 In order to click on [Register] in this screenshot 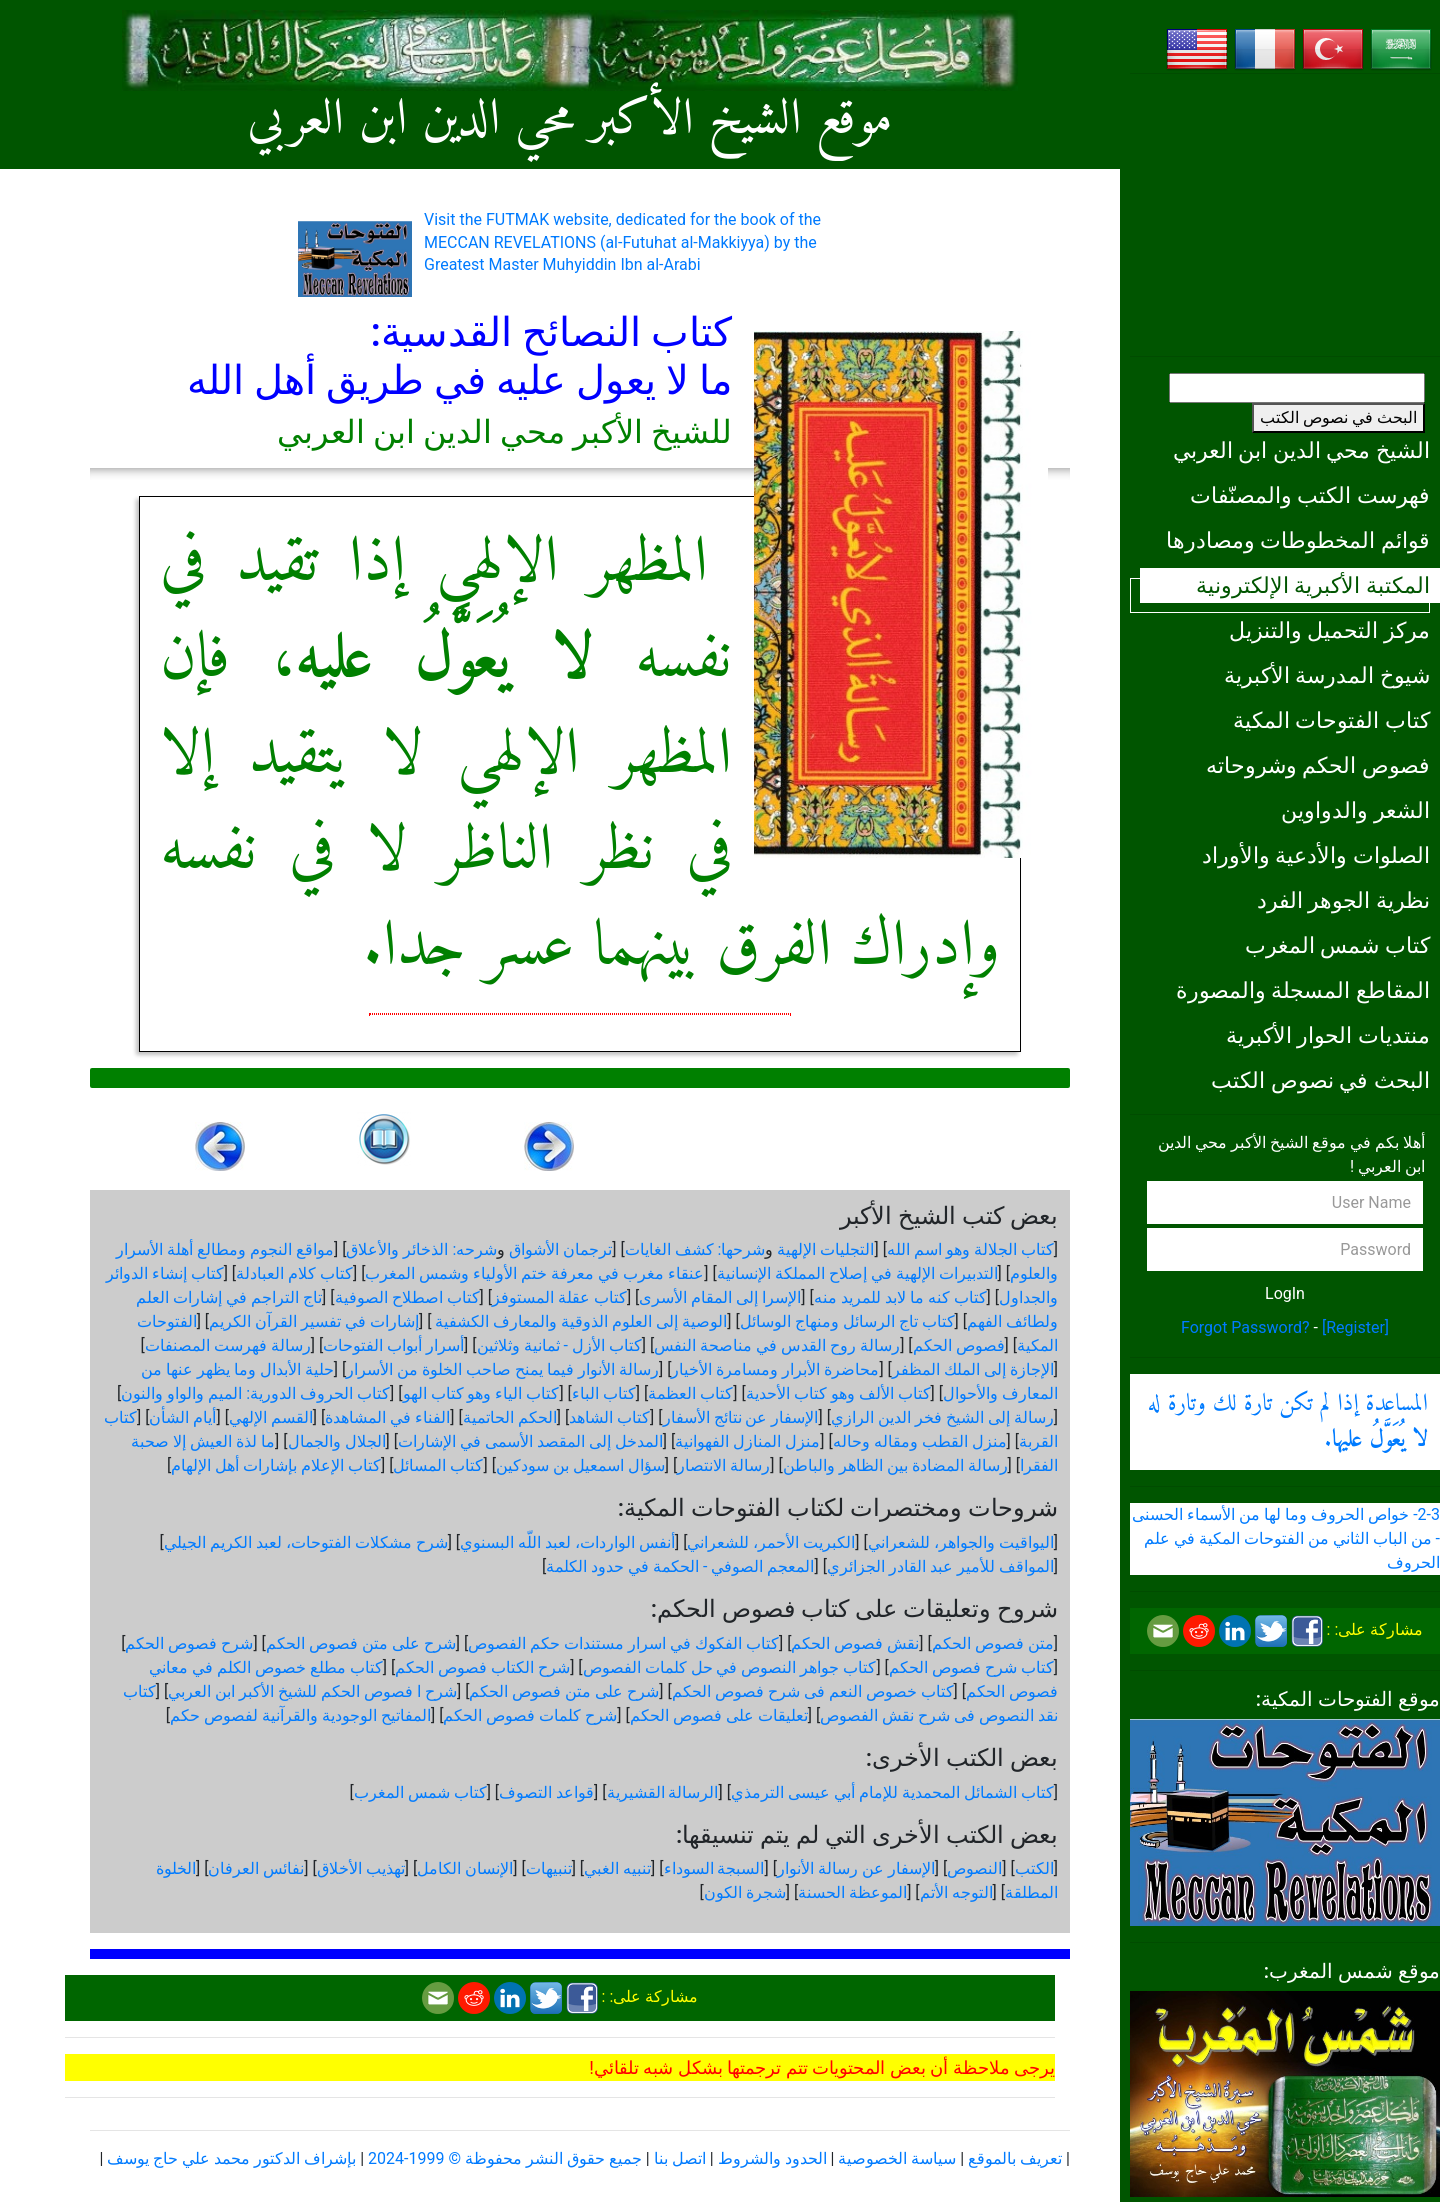, I will do `click(1355, 1327)`.